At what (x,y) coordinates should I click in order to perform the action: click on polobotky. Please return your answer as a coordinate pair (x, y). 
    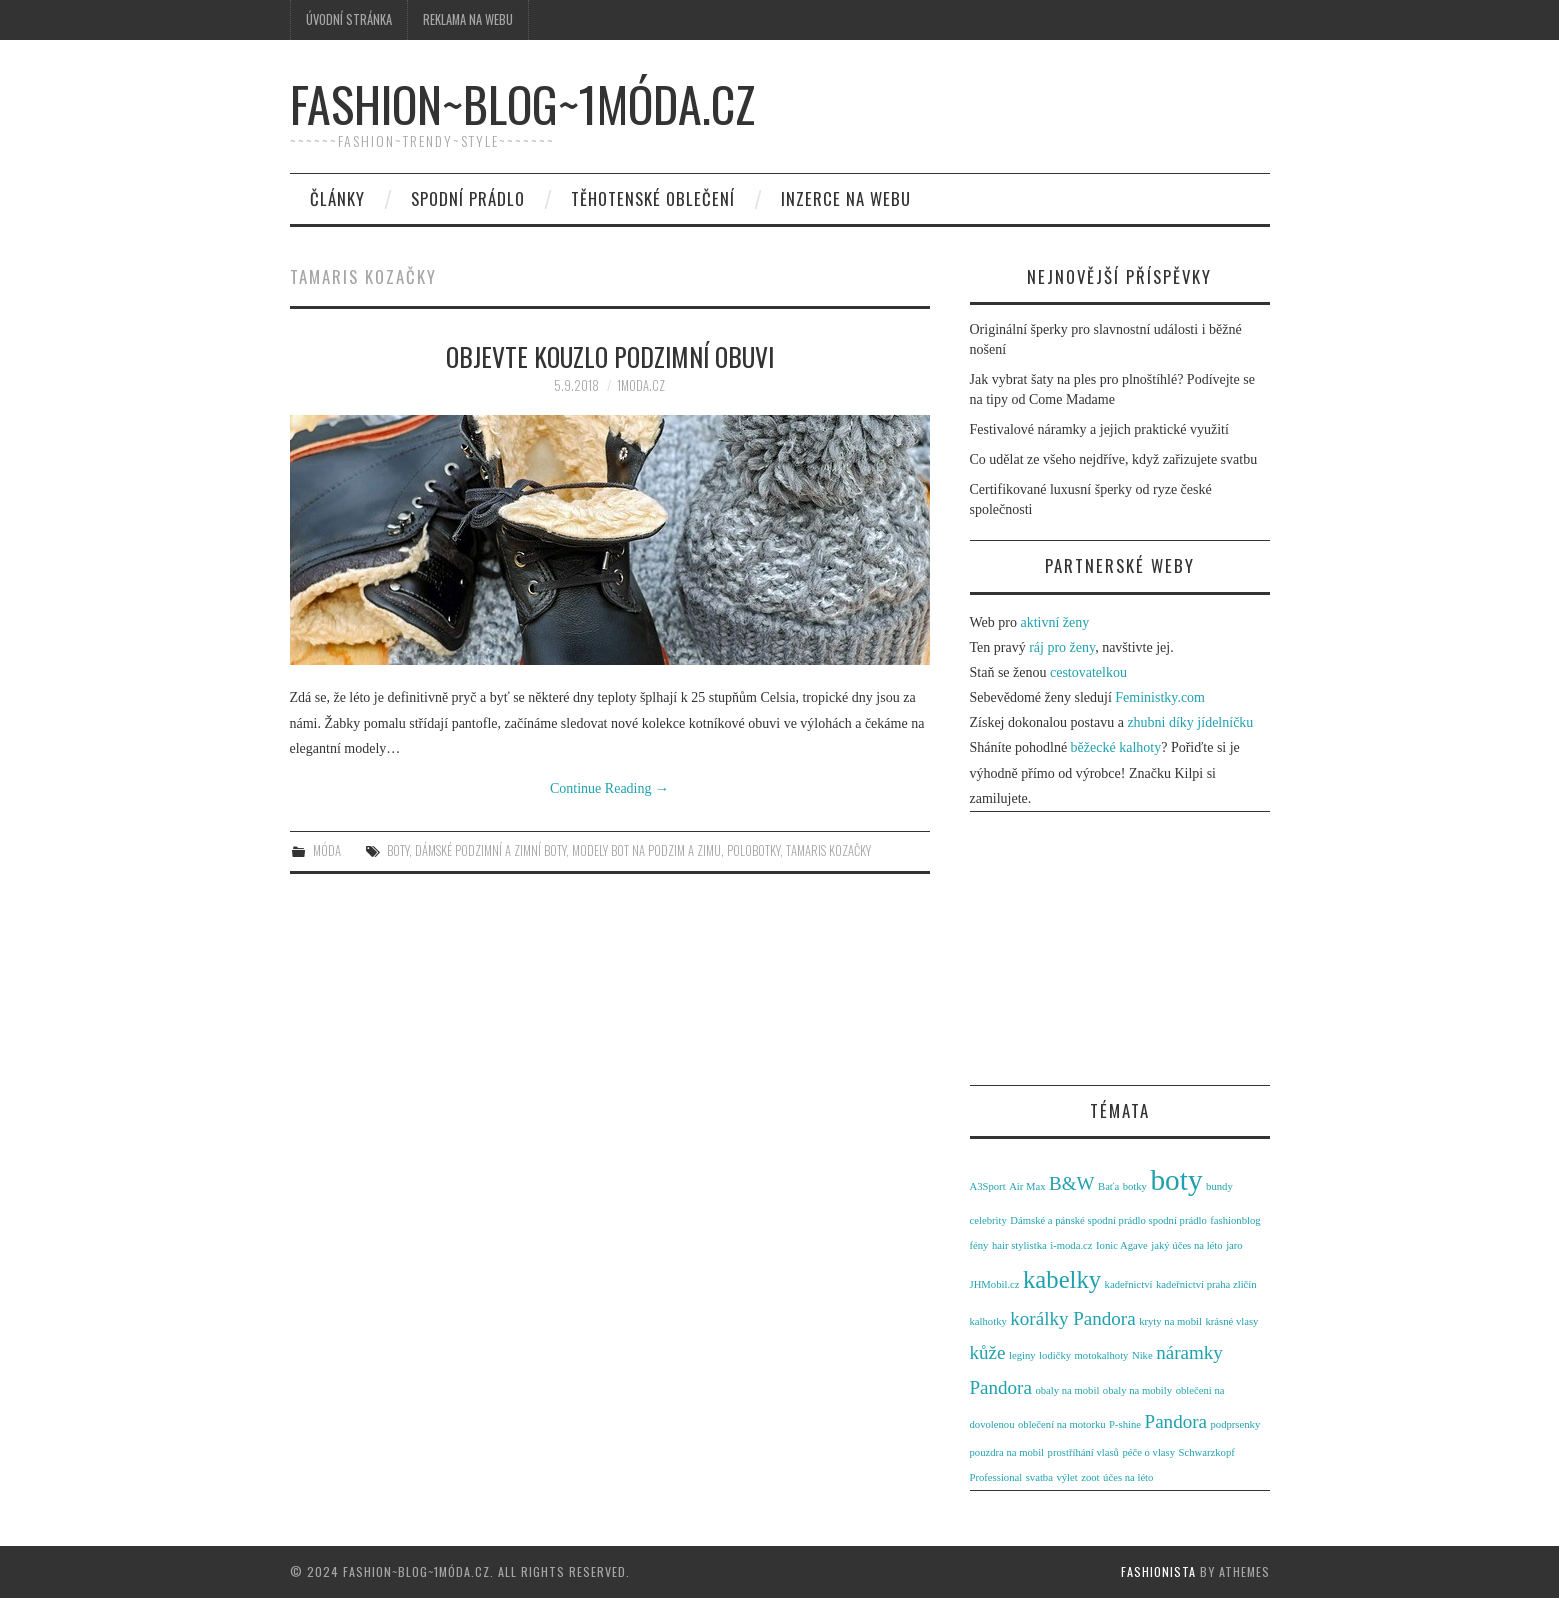
    Looking at the image, I should click on (753, 850).